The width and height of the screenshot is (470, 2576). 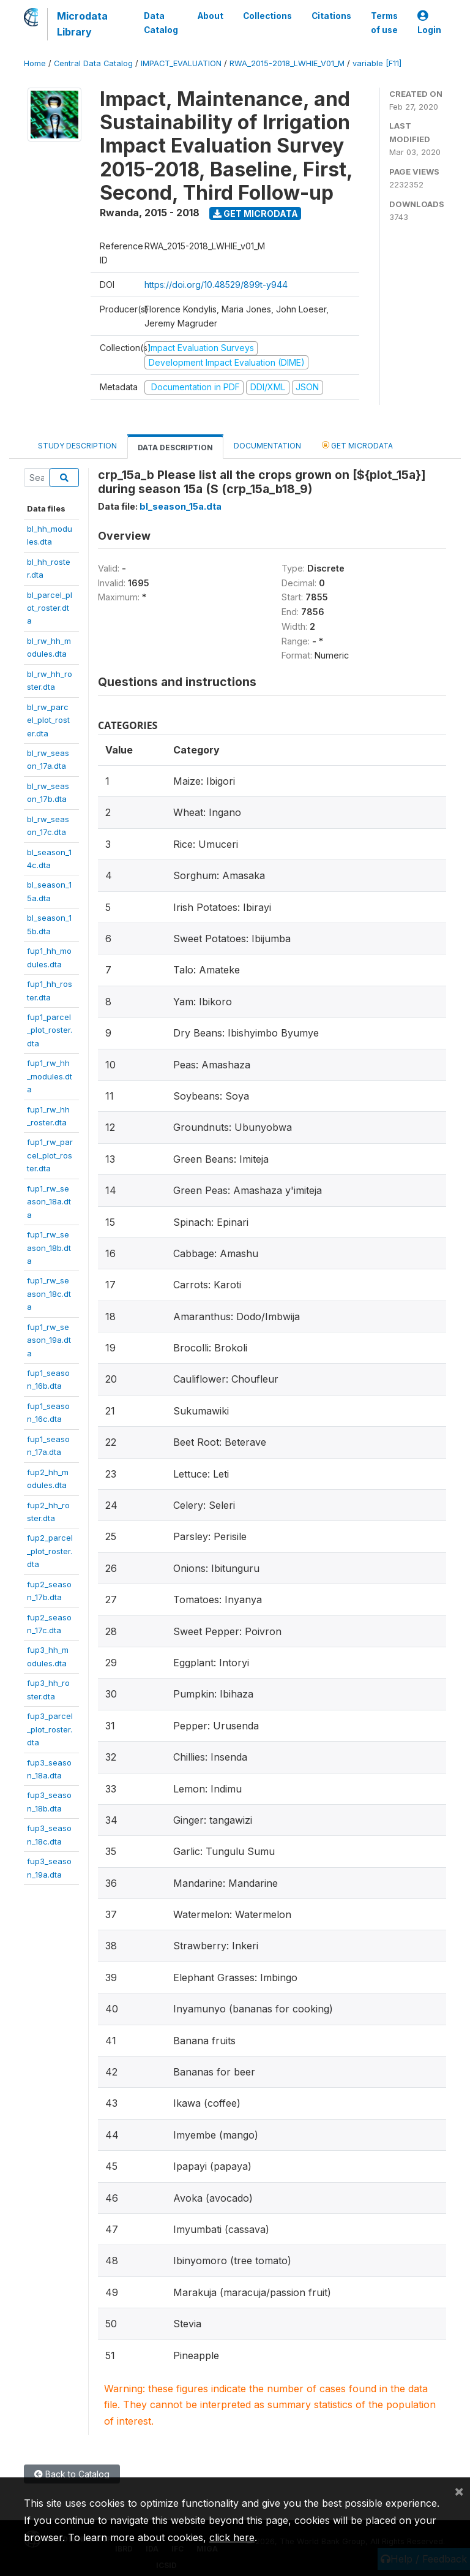 I want to click on fup1_rw_season_19a.dta, so click(x=49, y=1340).